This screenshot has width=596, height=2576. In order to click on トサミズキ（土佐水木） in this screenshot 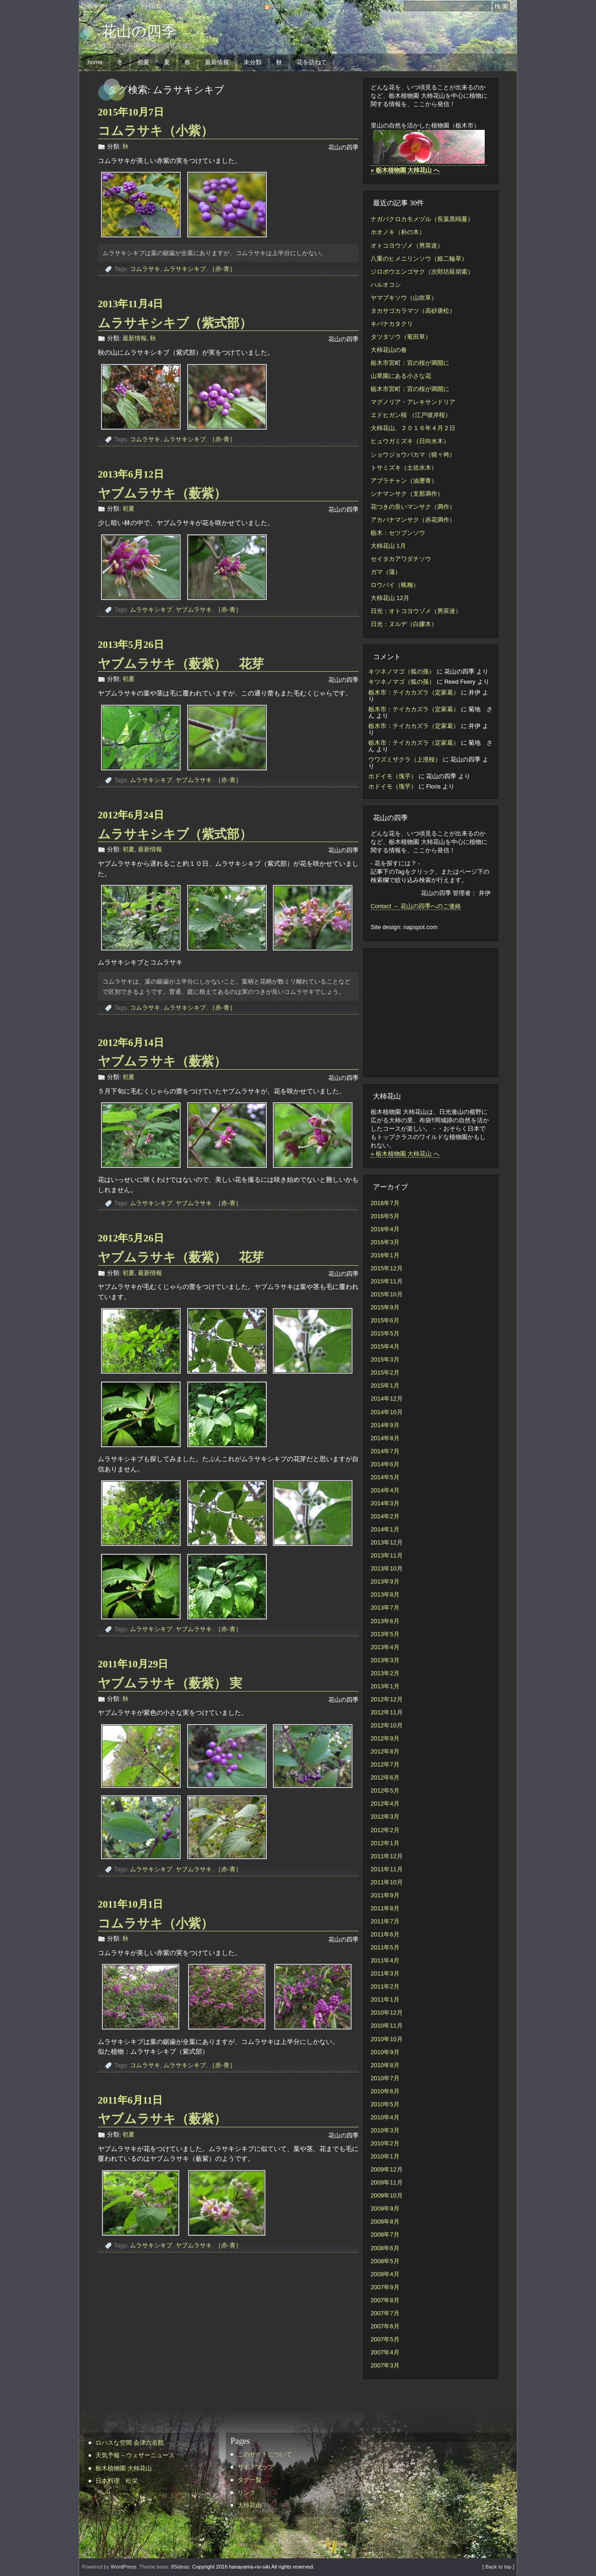, I will do `click(404, 467)`.